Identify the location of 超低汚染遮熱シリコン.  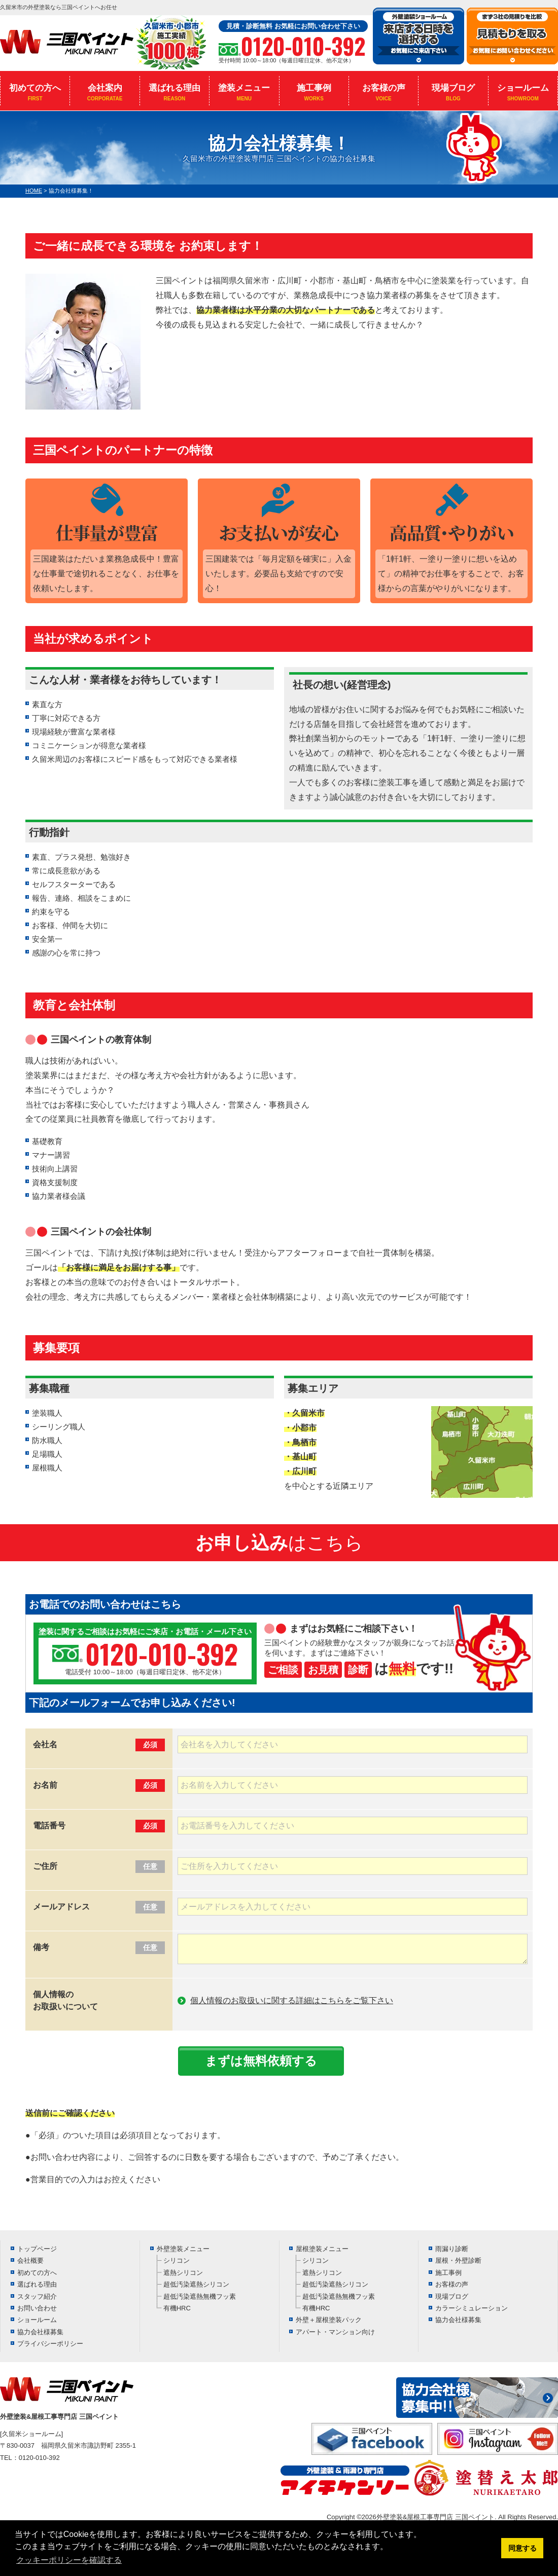
(196, 2284).